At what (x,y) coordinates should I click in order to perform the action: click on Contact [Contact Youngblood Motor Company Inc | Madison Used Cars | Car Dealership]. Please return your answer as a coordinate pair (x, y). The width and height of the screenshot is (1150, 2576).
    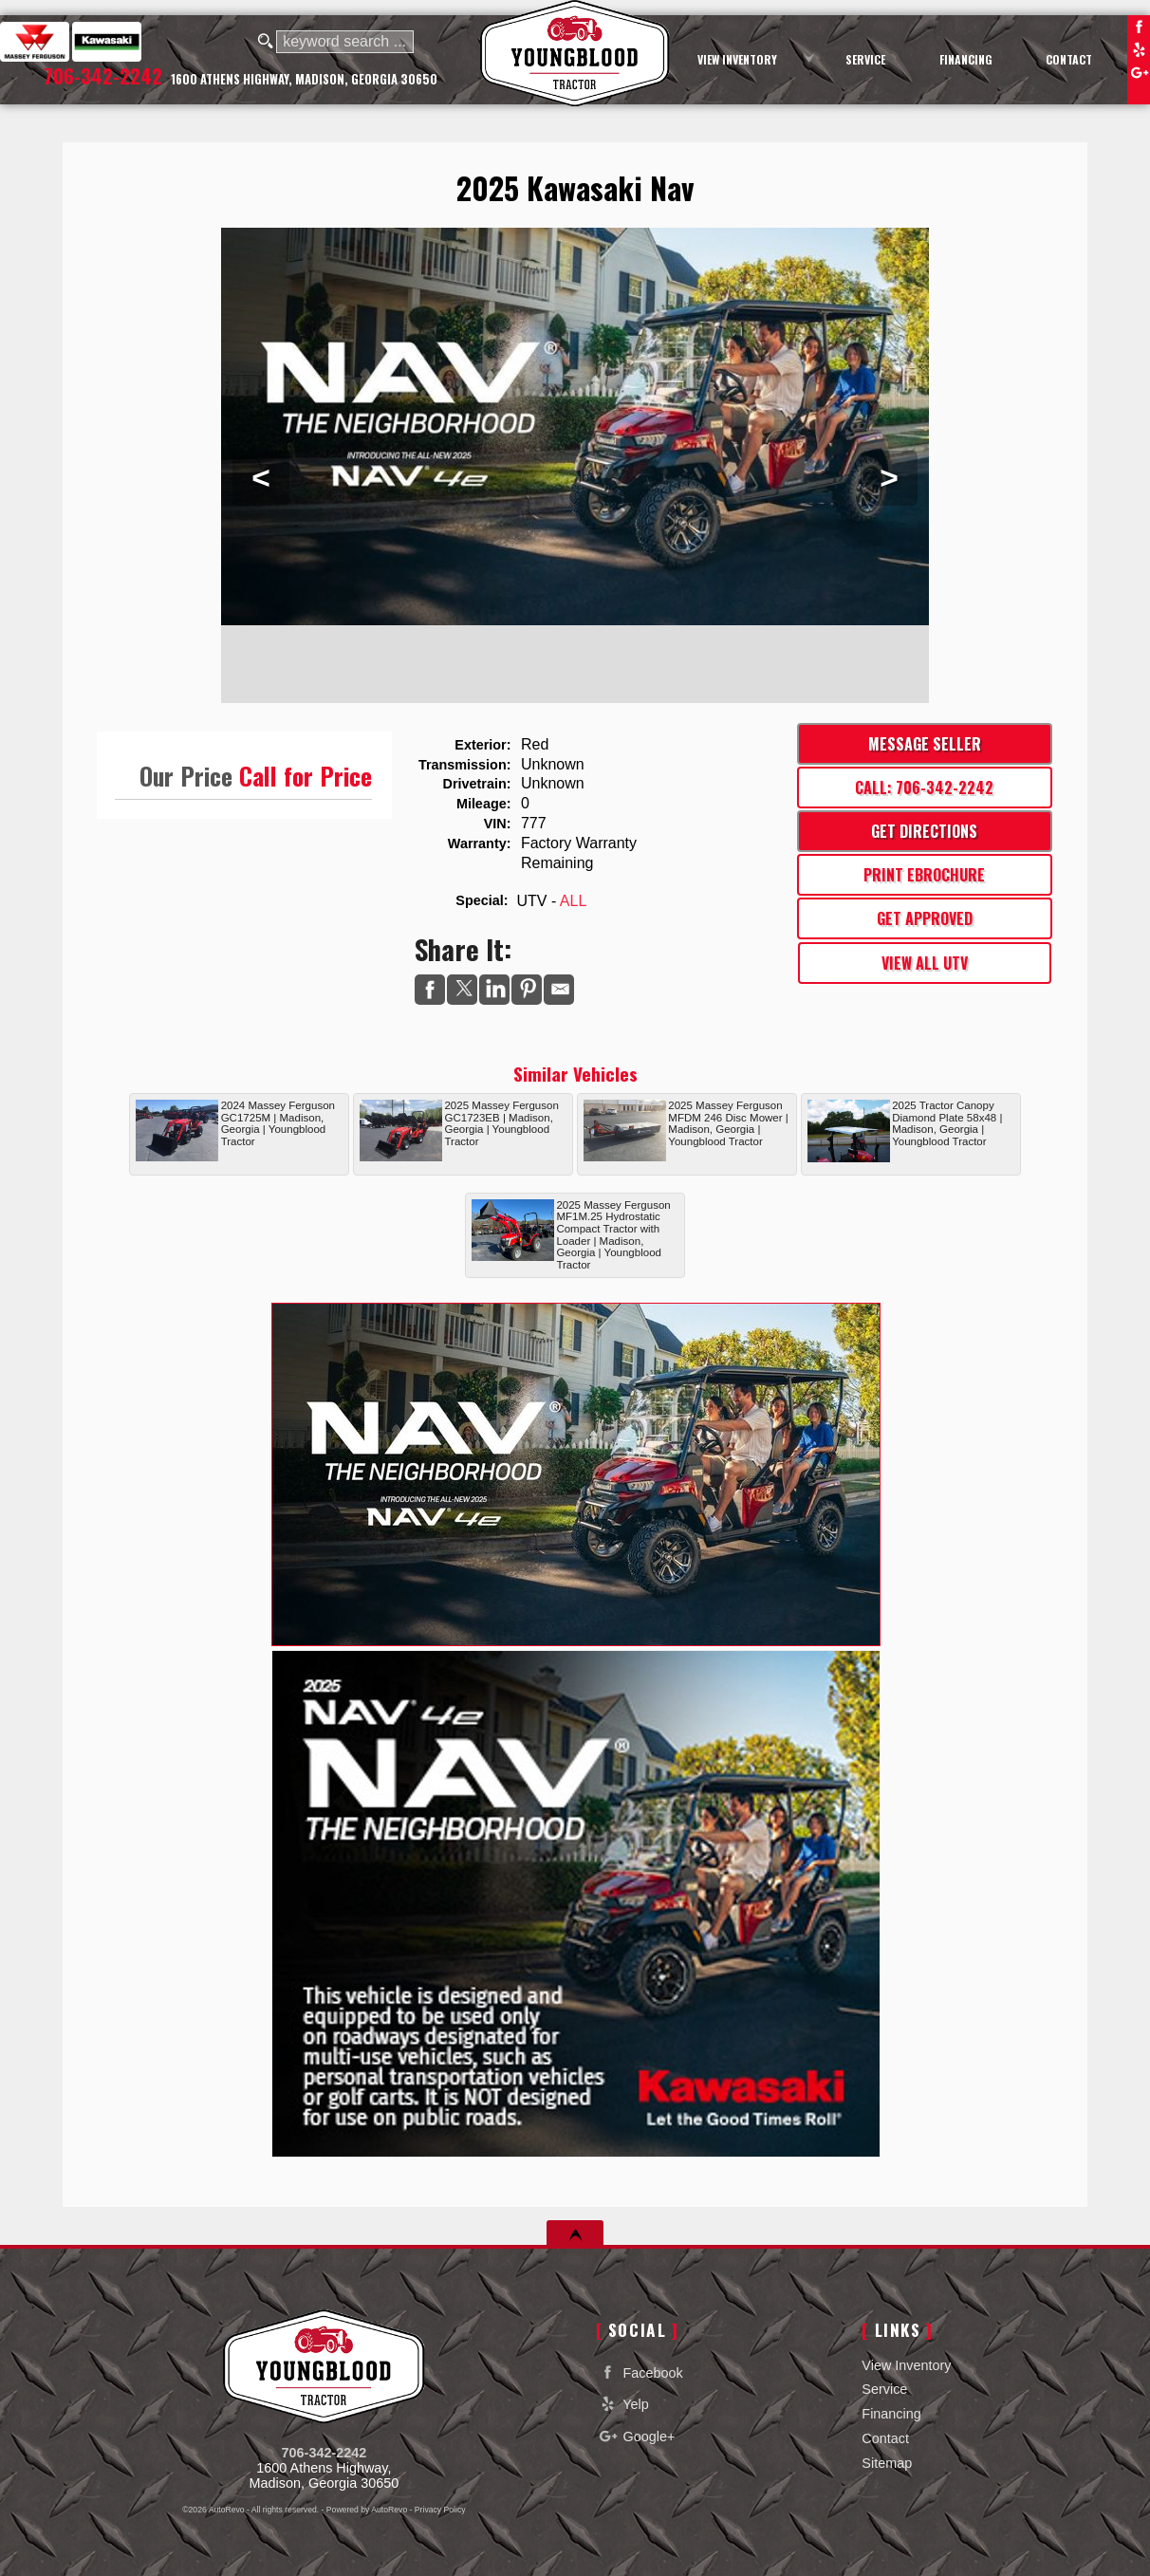
    Looking at the image, I should click on (1069, 59).